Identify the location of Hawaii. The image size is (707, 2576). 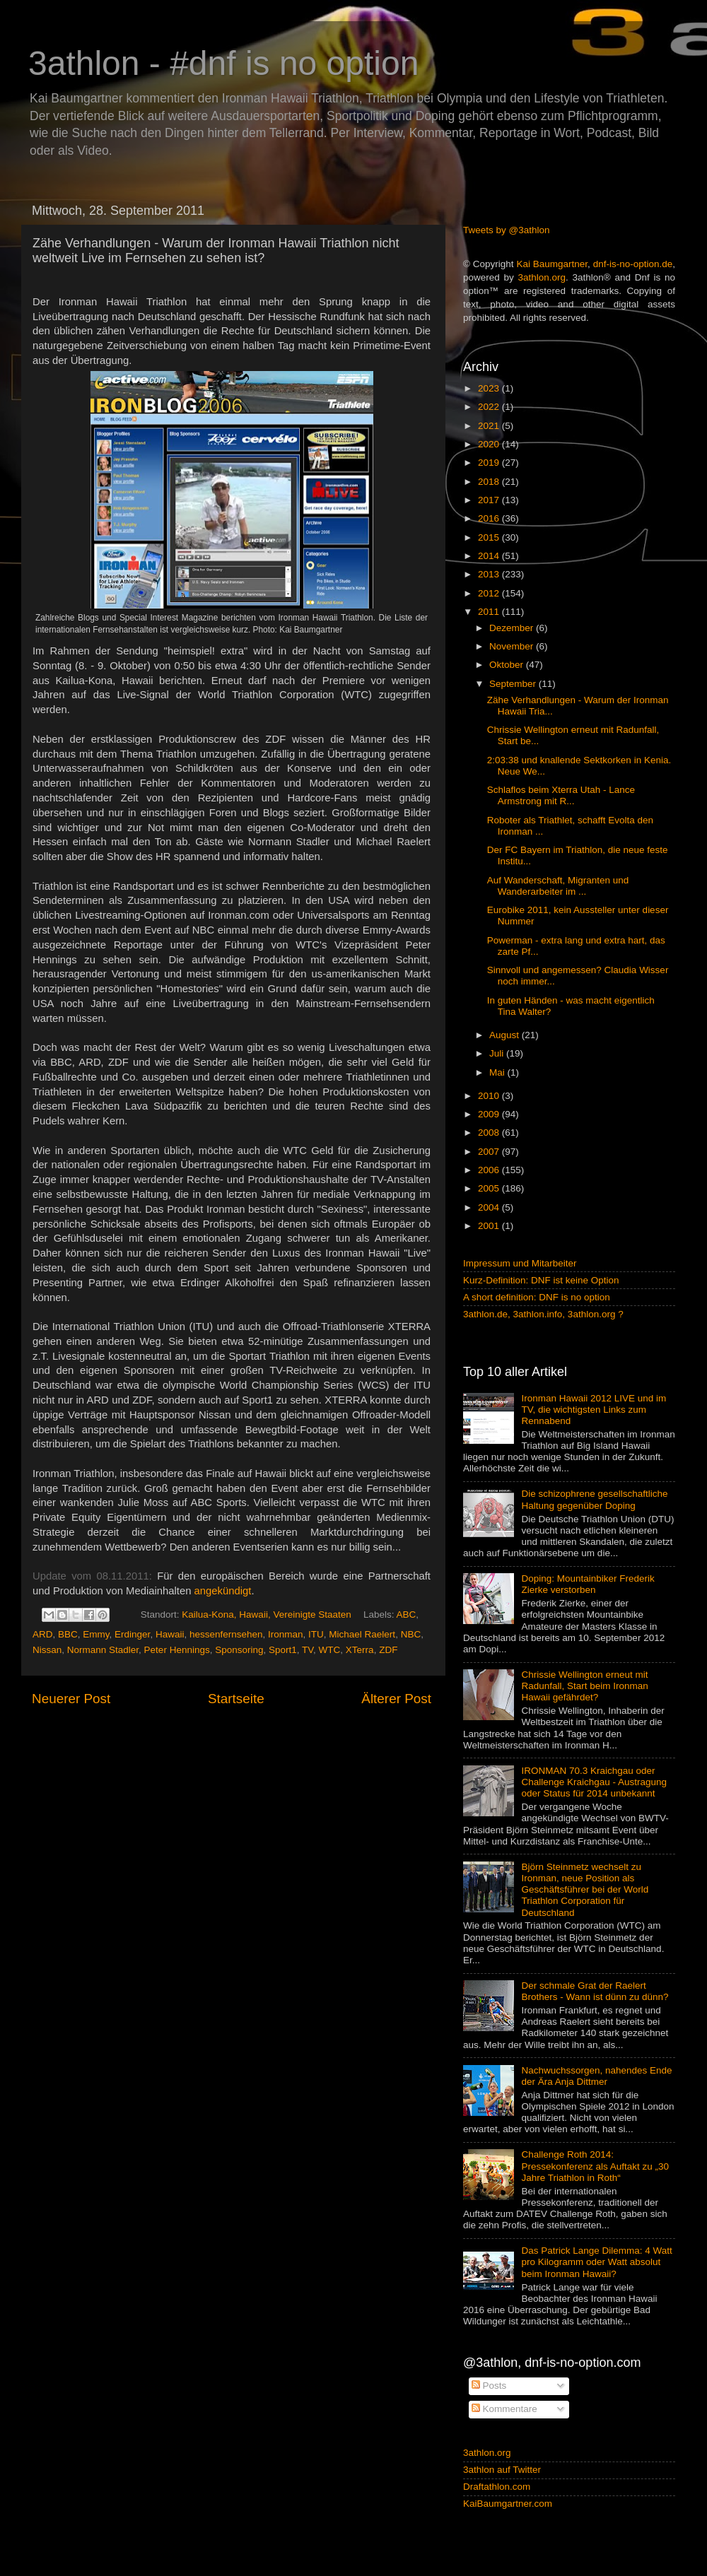
(170, 1634).